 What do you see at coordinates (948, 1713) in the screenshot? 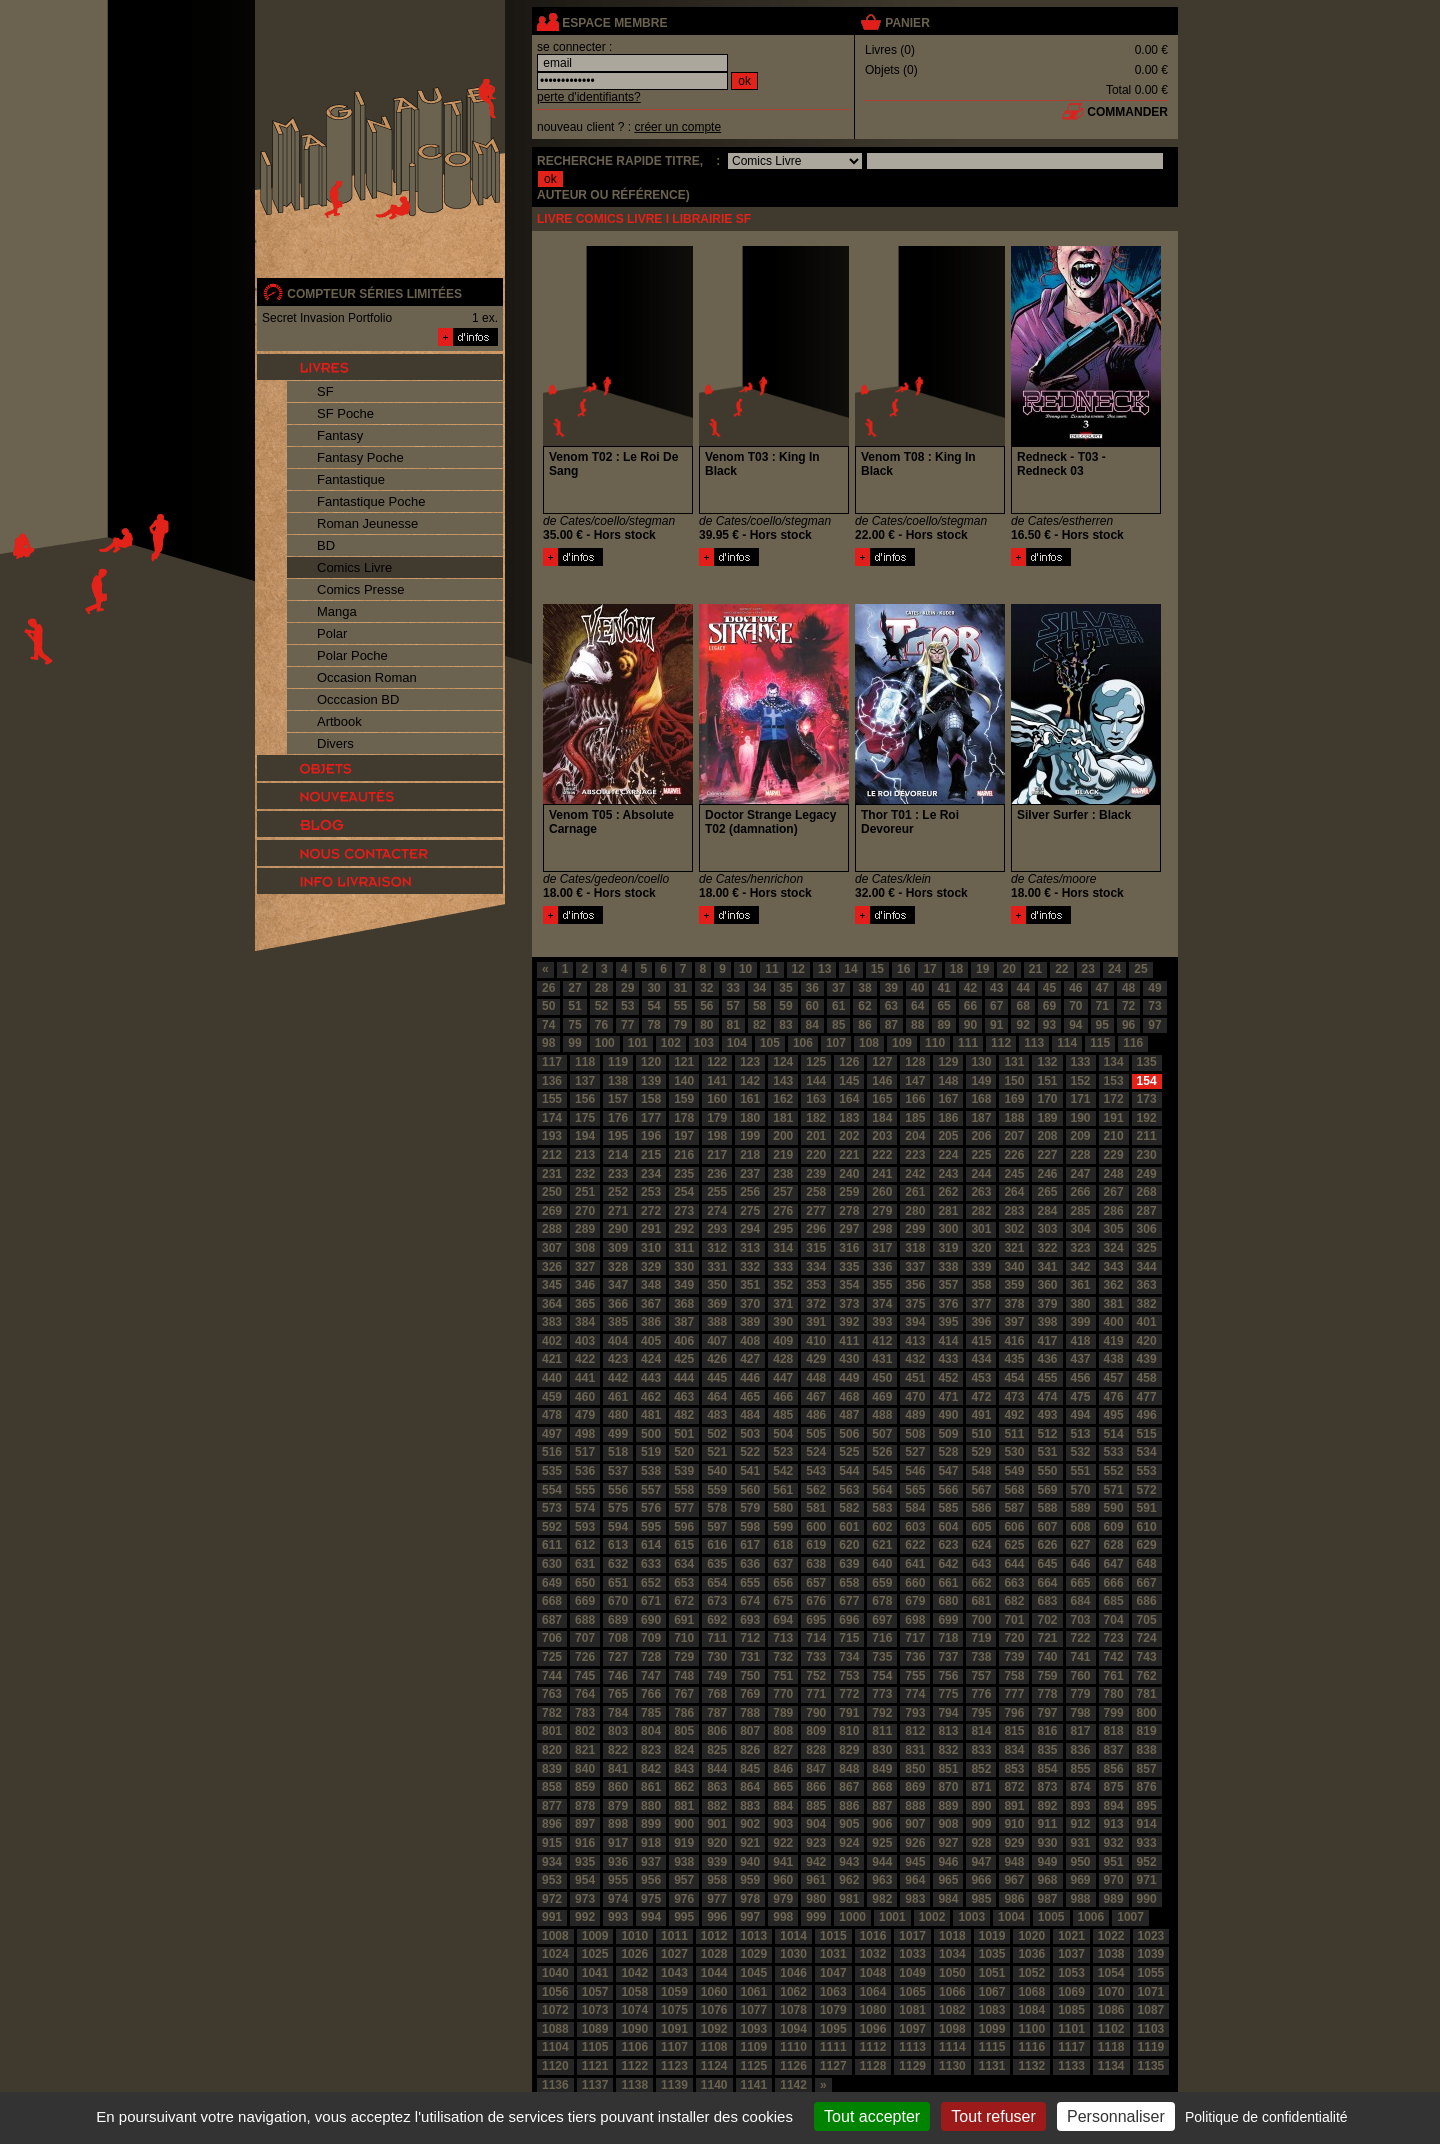
I see `794` at bounding box center [948, 1713].